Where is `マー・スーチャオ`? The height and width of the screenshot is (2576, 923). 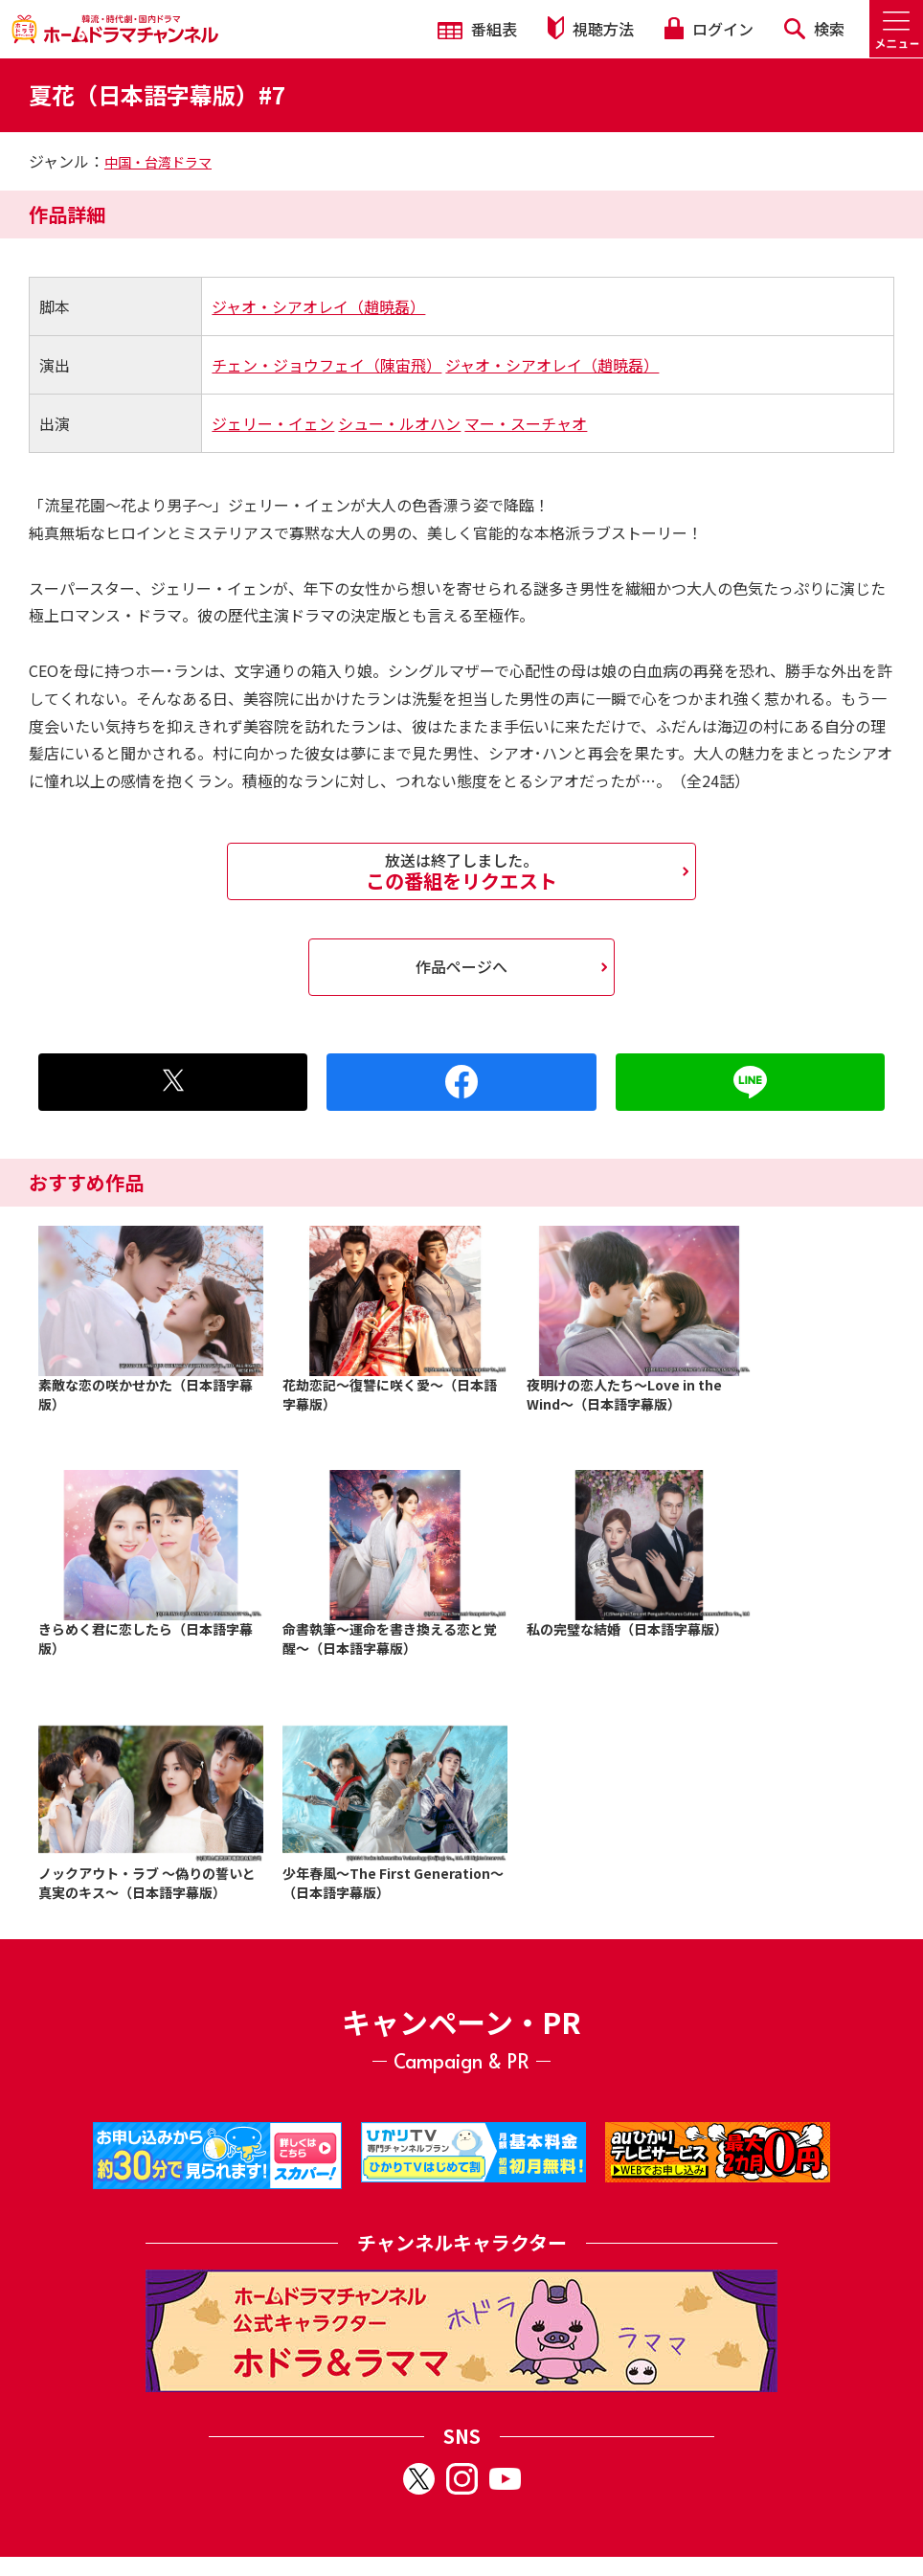 マー・スーチャオ is located at coordinates (525, 423).